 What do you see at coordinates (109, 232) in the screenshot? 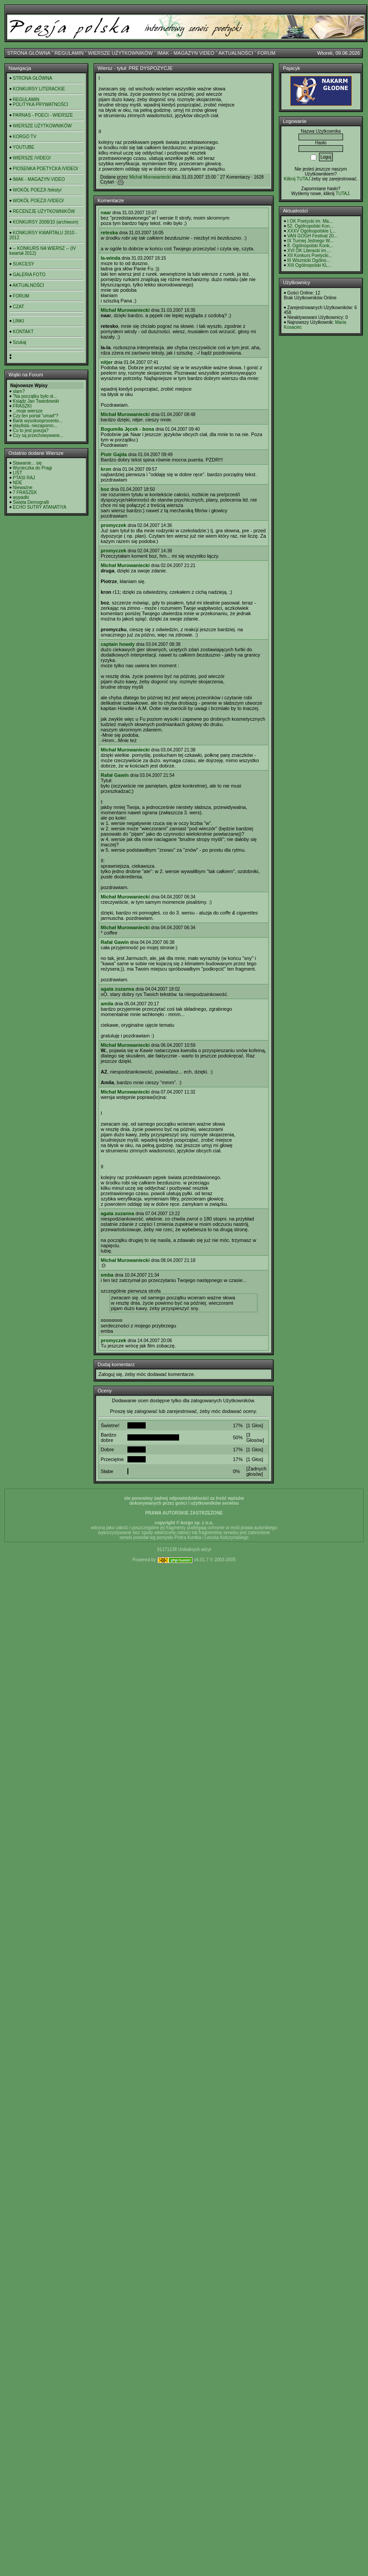
I see `reteska` at bounding box center [109, 232].